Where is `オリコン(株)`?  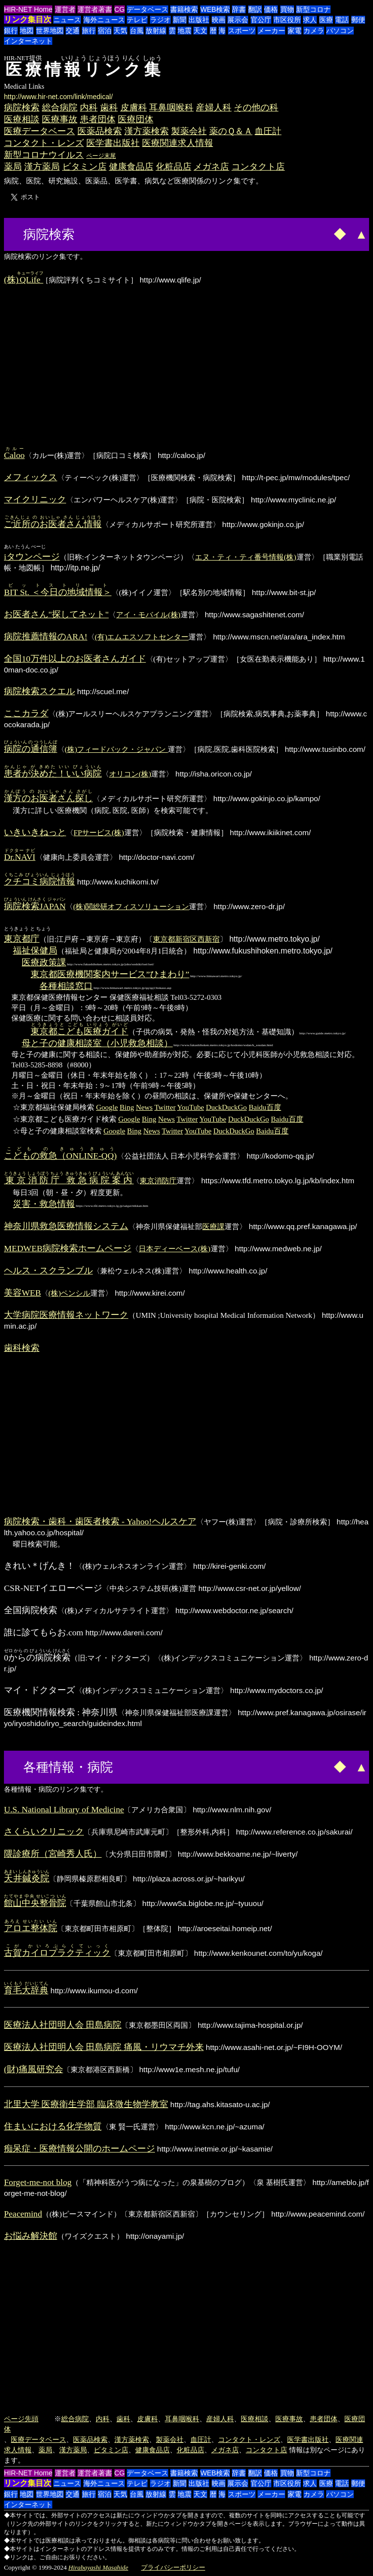 オリコン(株) is located at coordinates (130, 774).